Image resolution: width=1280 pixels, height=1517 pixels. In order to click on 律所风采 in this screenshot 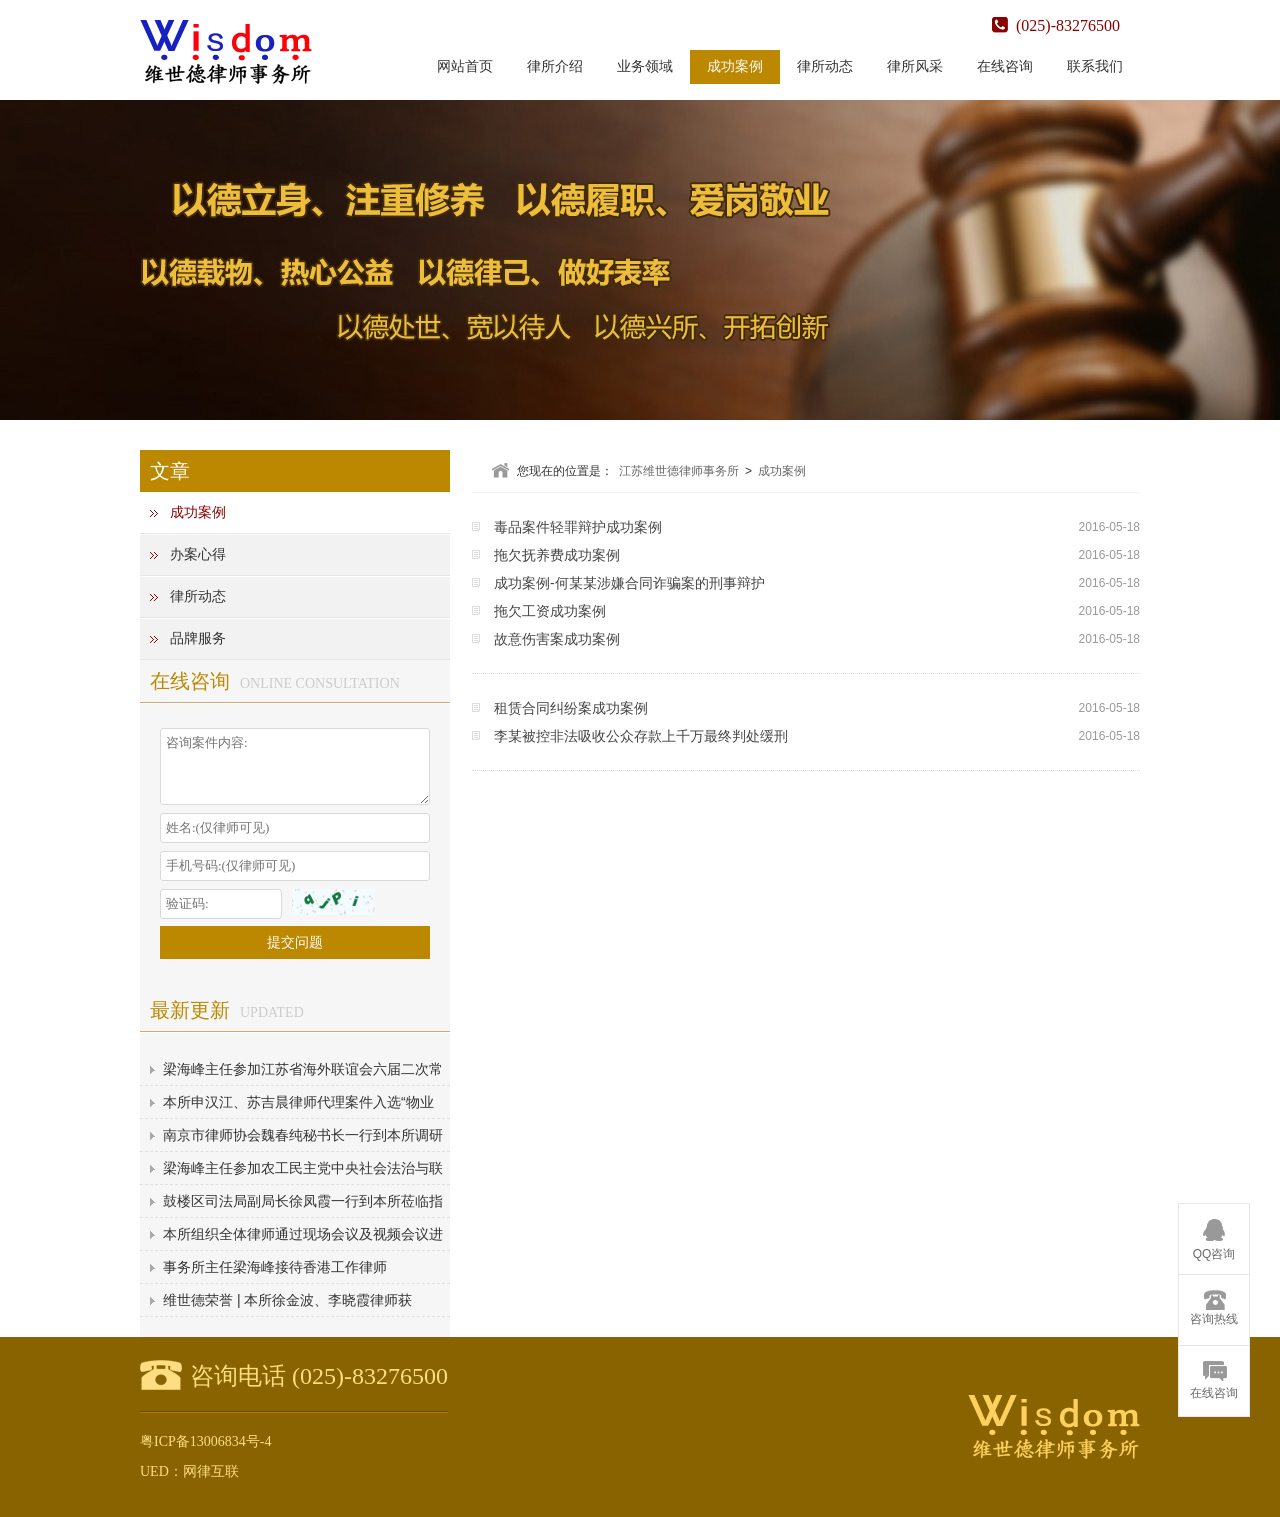, I will do `click(915, 66)`.